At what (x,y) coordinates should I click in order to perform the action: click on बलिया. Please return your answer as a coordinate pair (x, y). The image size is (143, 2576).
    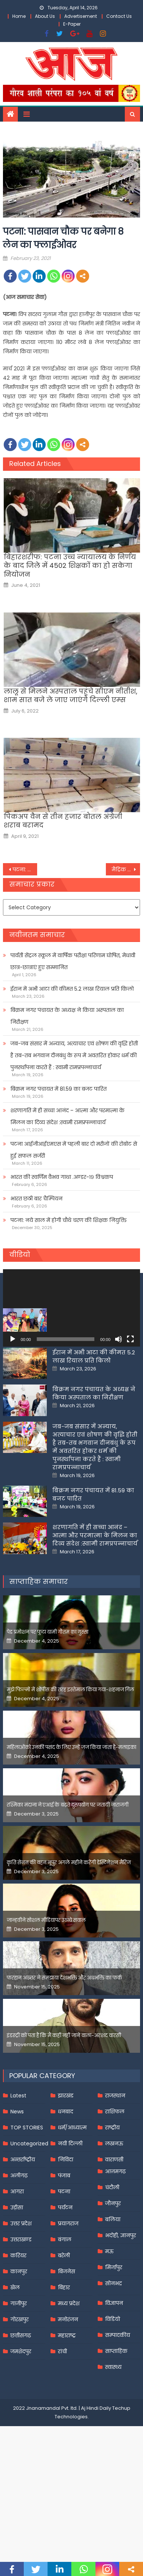
    Looking at the image, I should click on (112, 2296).